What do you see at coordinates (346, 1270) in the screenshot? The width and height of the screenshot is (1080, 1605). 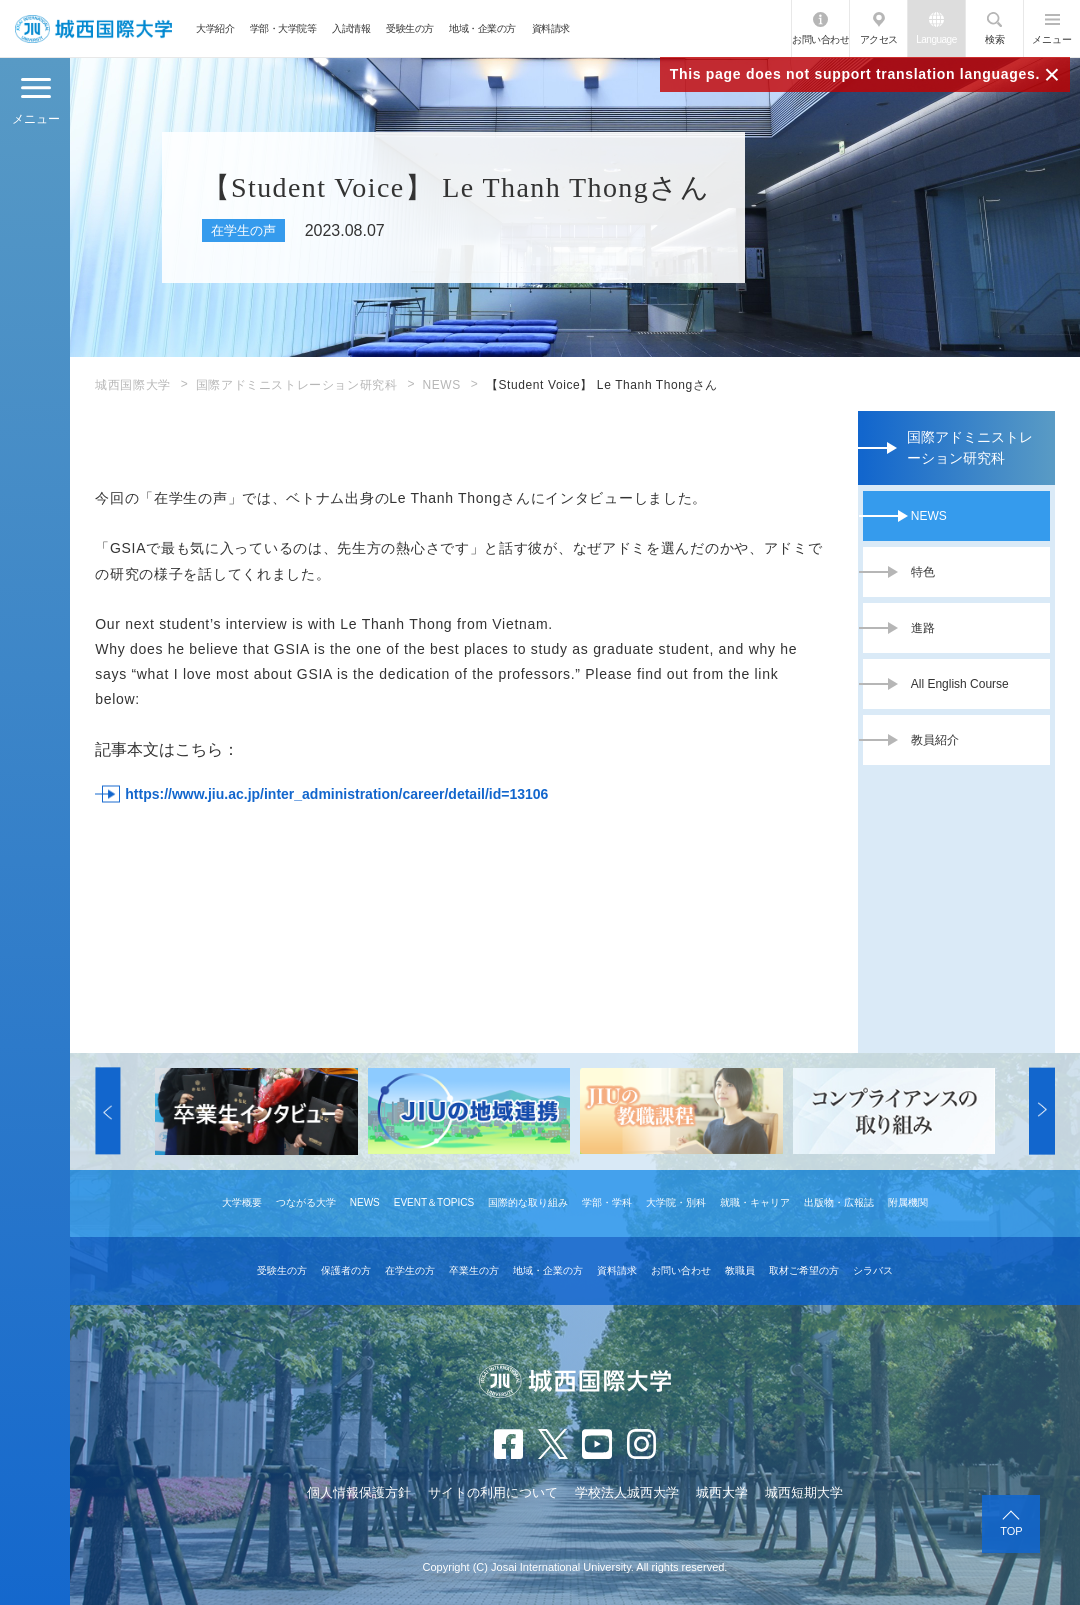 I see `保護者の方` at bounding box center [346, 1270].